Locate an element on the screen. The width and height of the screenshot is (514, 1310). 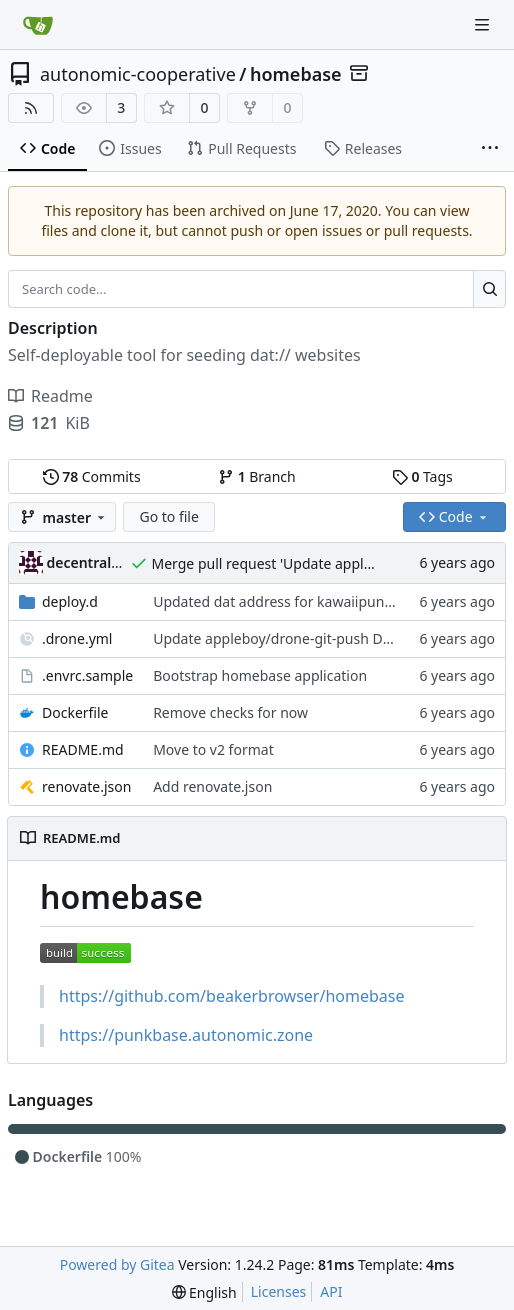
Bootstrap homebase application is located at coordinates (260, 675).